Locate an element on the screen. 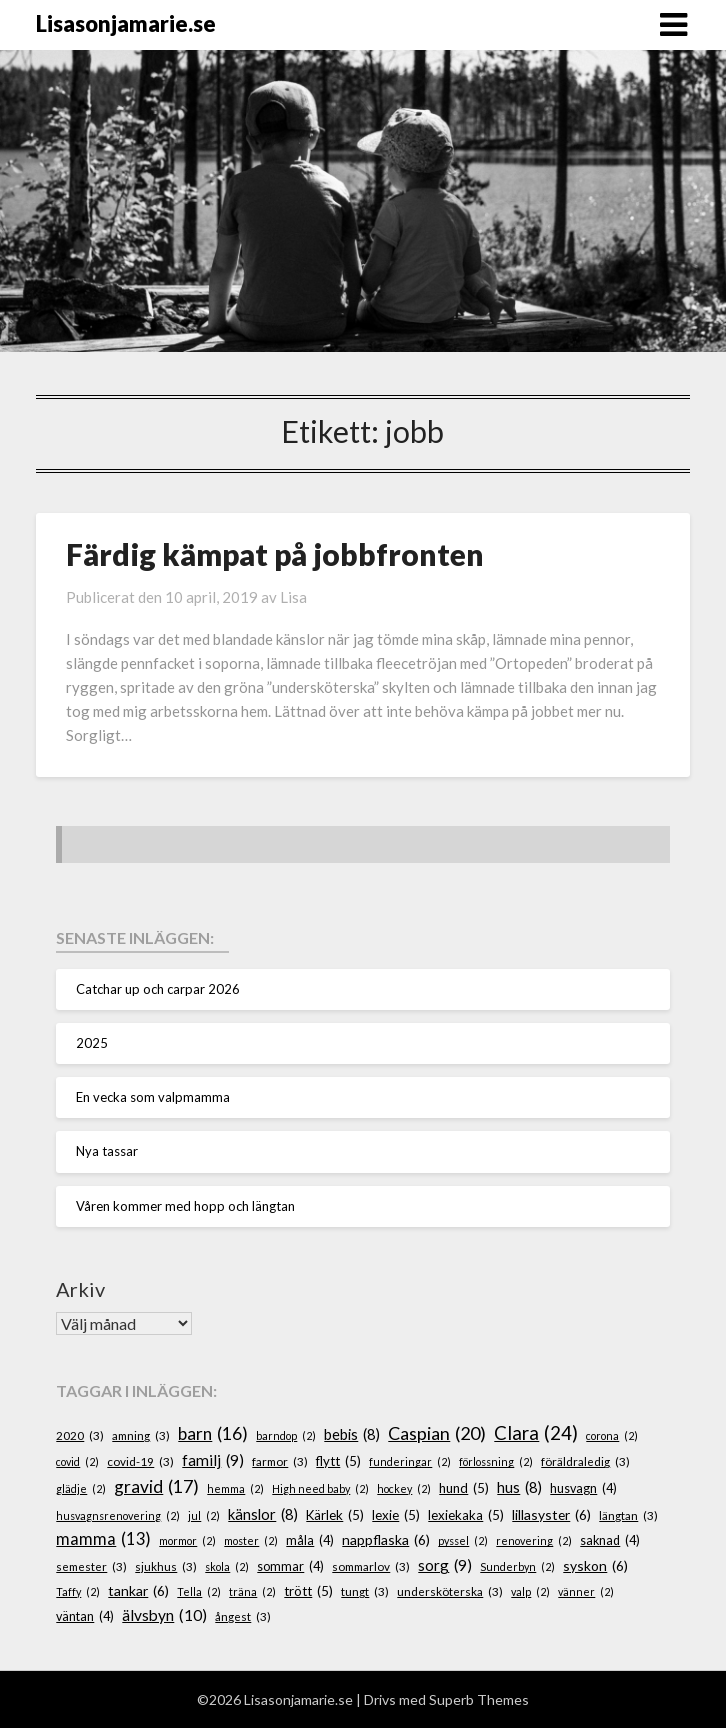  Superb Themes is located at coordinates (479, 1699).